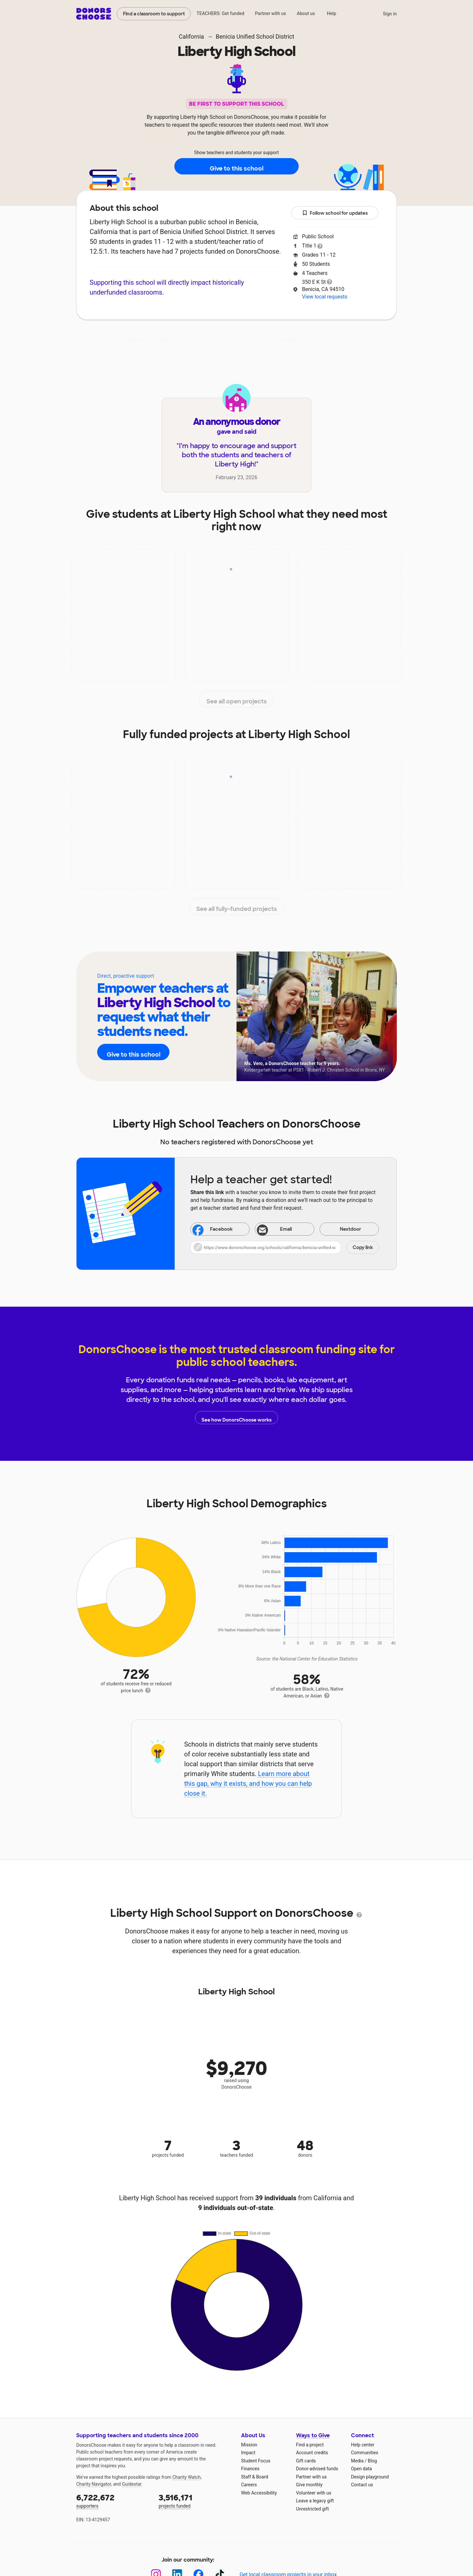  I want to click on Blog, so click(372, 2460).